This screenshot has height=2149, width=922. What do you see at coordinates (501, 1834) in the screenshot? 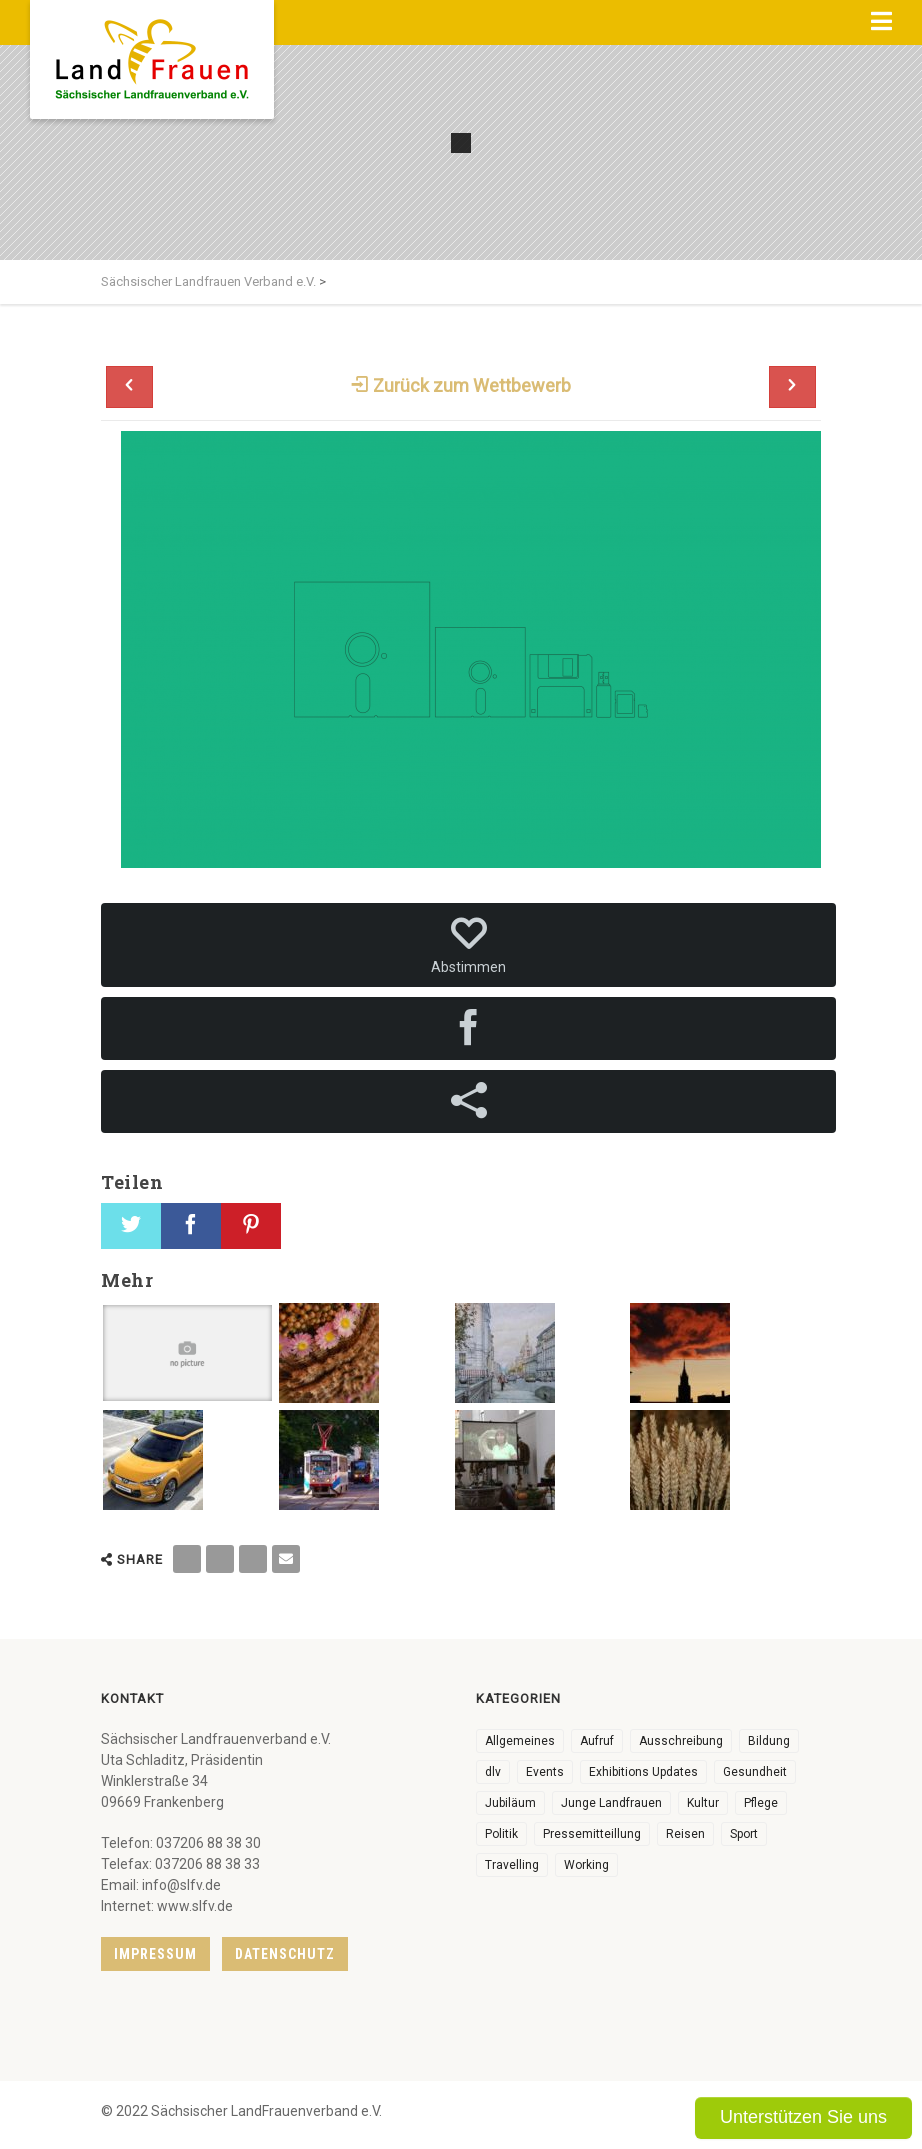
I see `Politik [Politik (7 Einträge)]` at bounding box center [501, 1834].